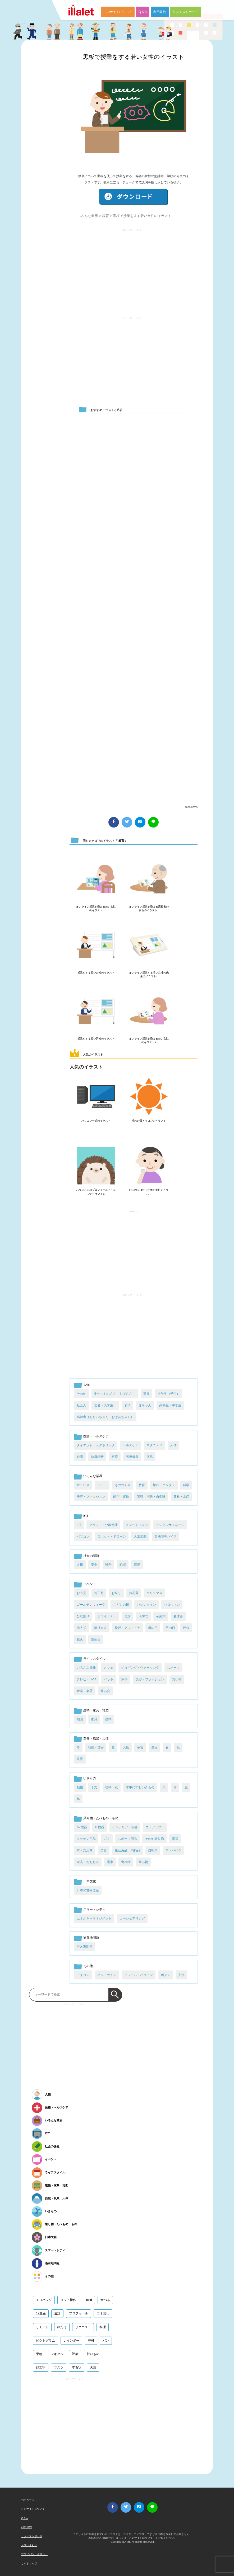  I want to click on 家族, so click(146, 1394).